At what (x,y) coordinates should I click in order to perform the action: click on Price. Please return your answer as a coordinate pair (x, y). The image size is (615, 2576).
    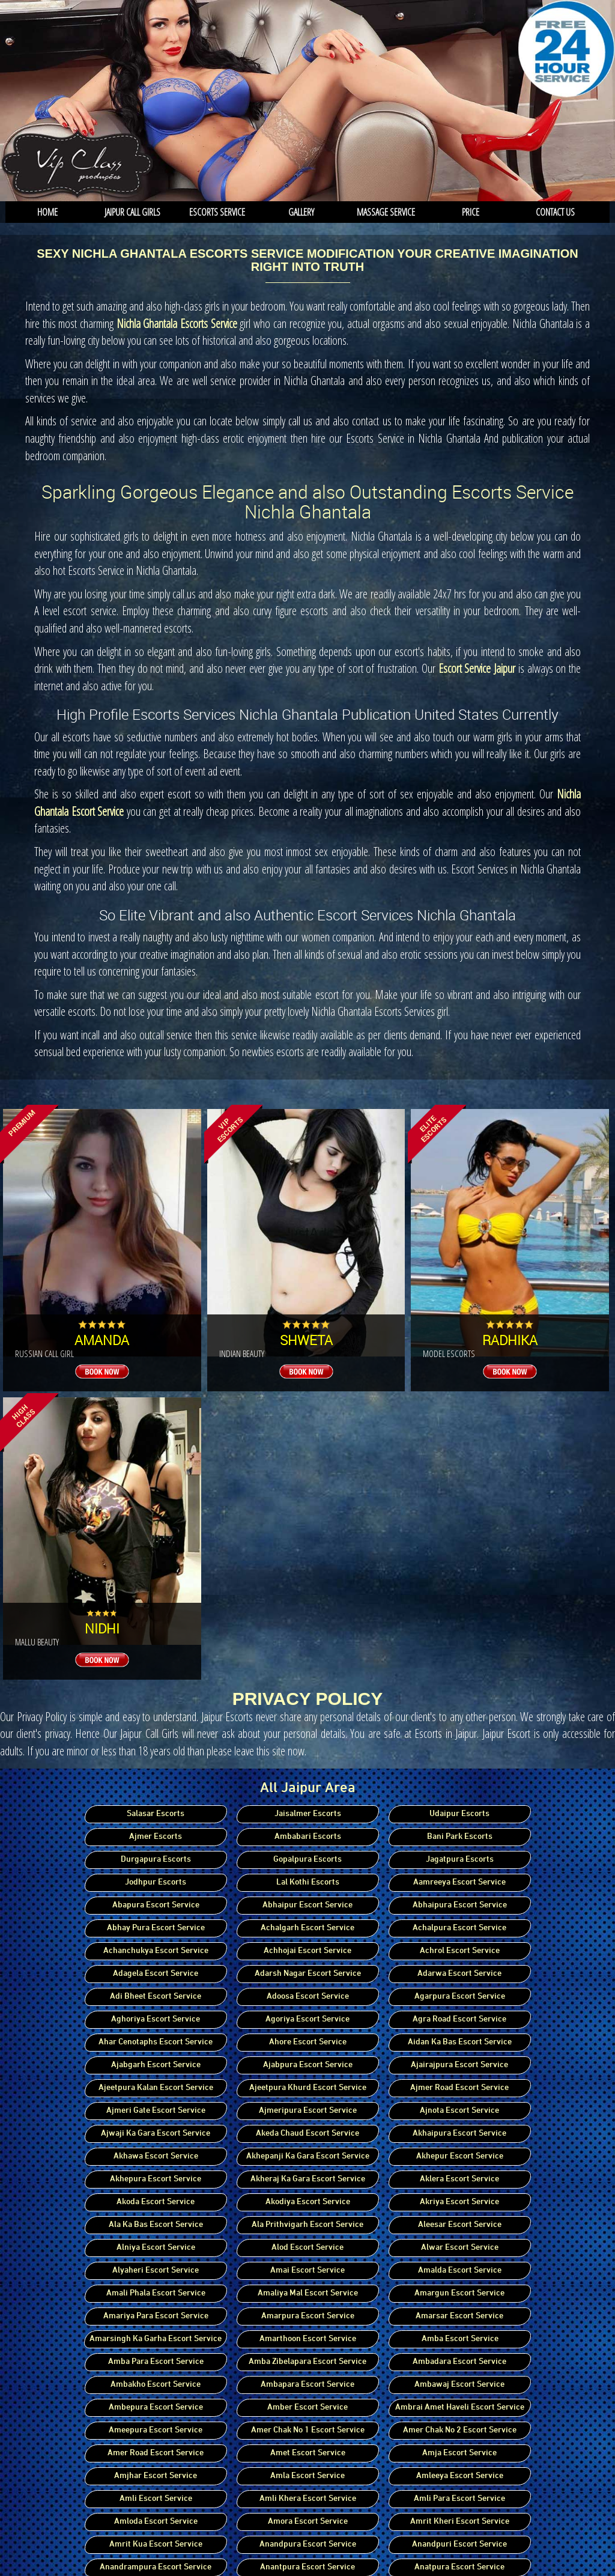
    Looking at the image, I should click on (470, 212).